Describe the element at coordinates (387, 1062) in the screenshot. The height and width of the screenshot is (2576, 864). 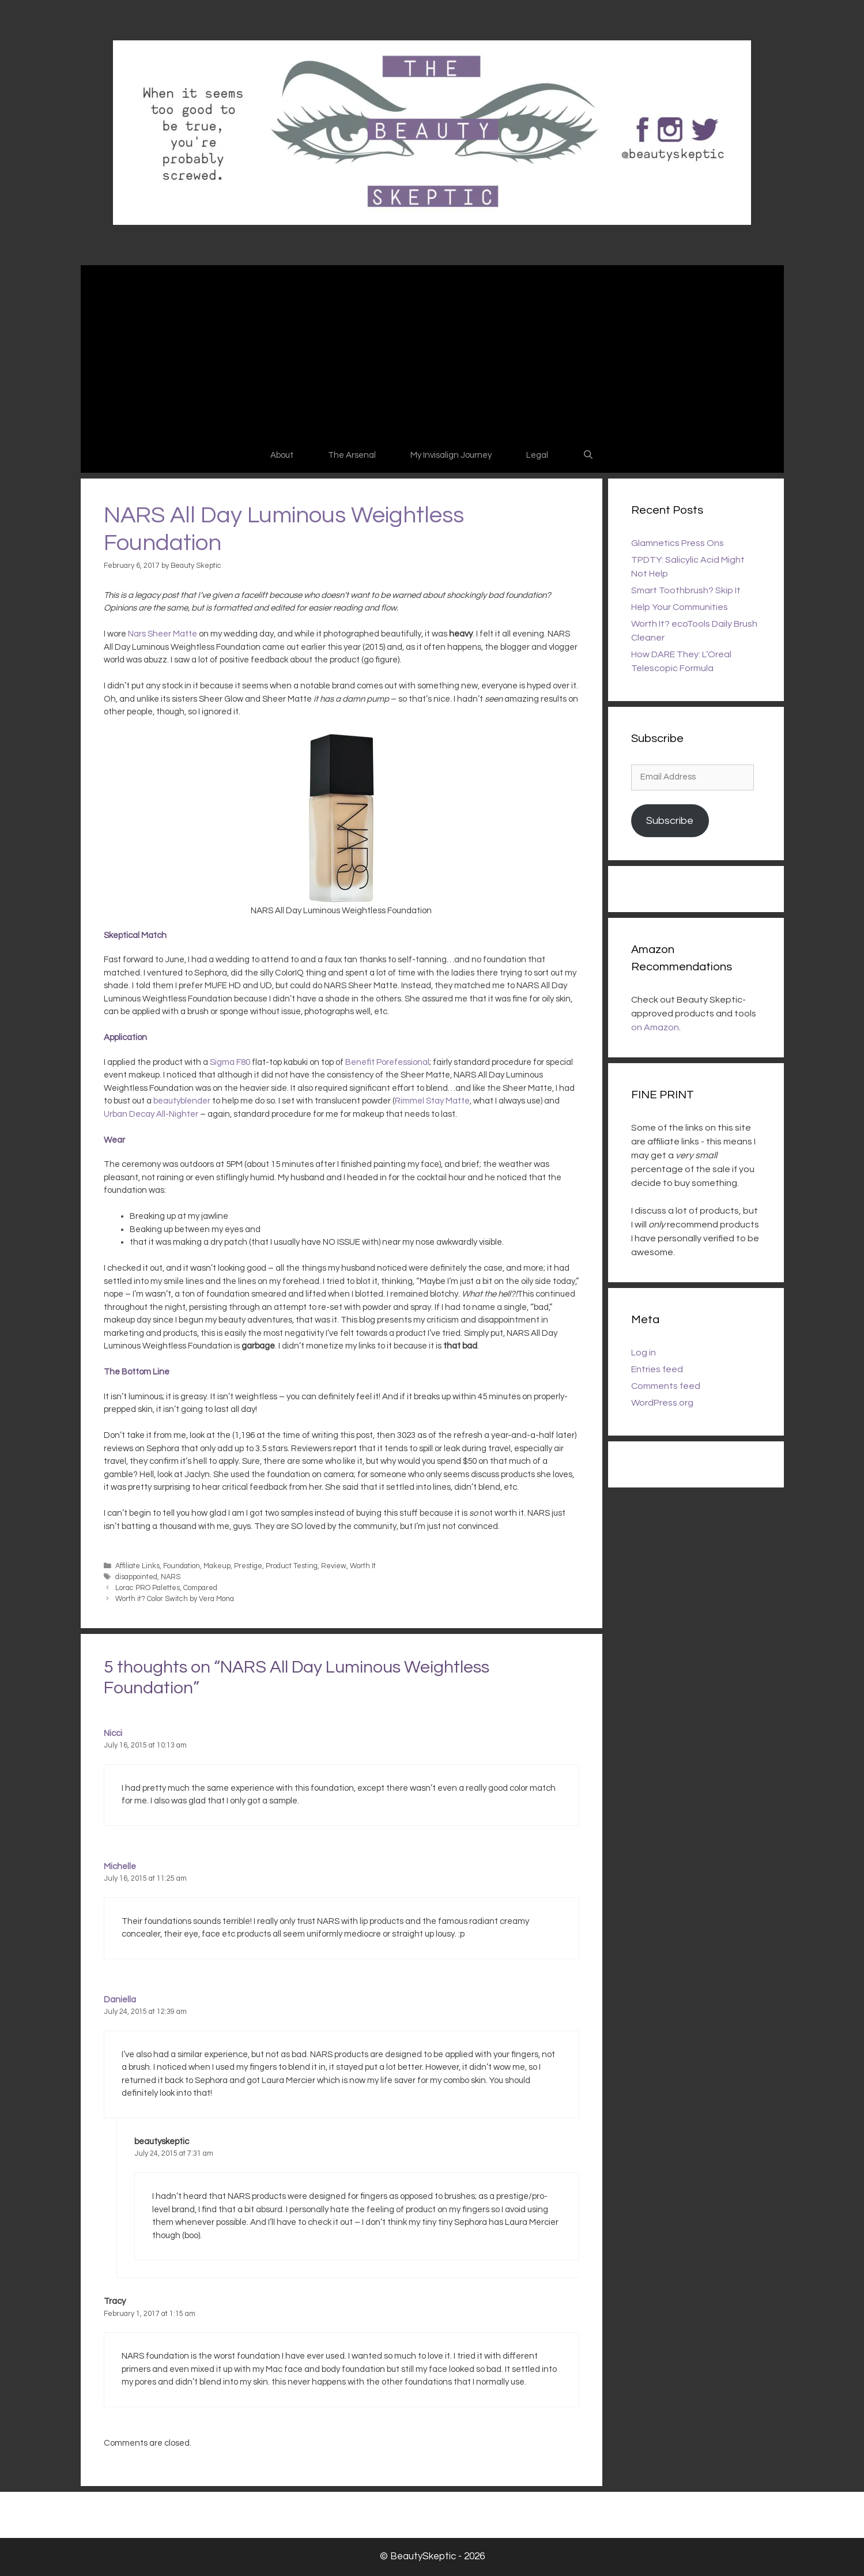
I see `Benefit Porefessional` at that location.